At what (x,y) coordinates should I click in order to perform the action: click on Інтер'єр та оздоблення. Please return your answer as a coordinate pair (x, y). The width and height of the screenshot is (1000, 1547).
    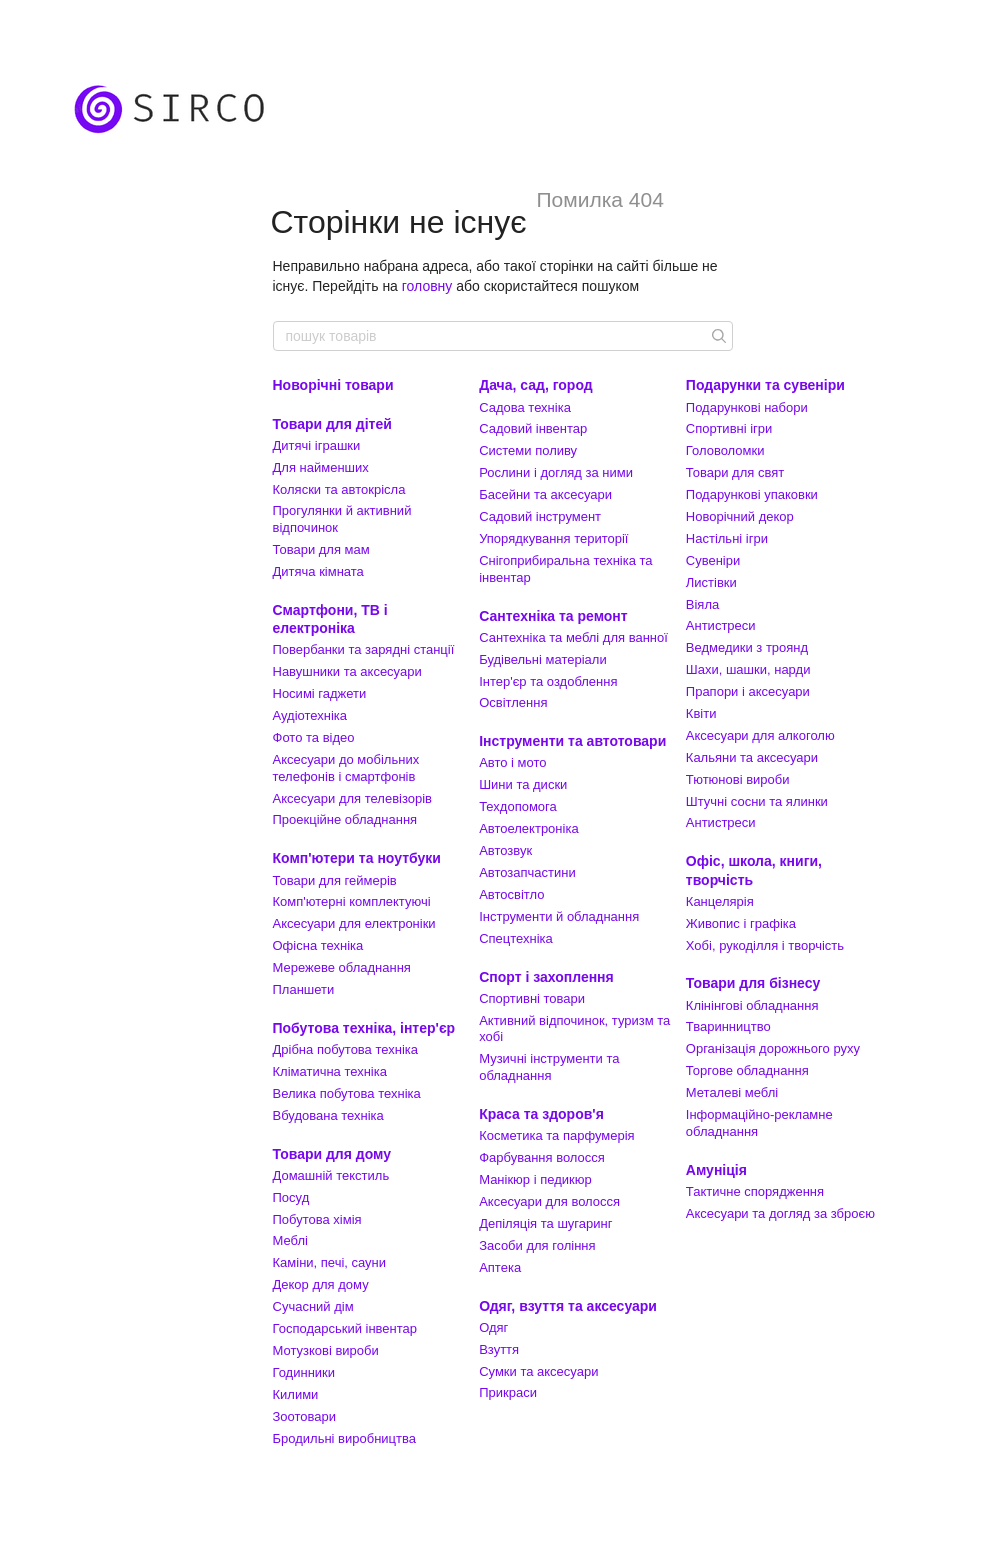
    Looking at the image, I should click on (548, 681).